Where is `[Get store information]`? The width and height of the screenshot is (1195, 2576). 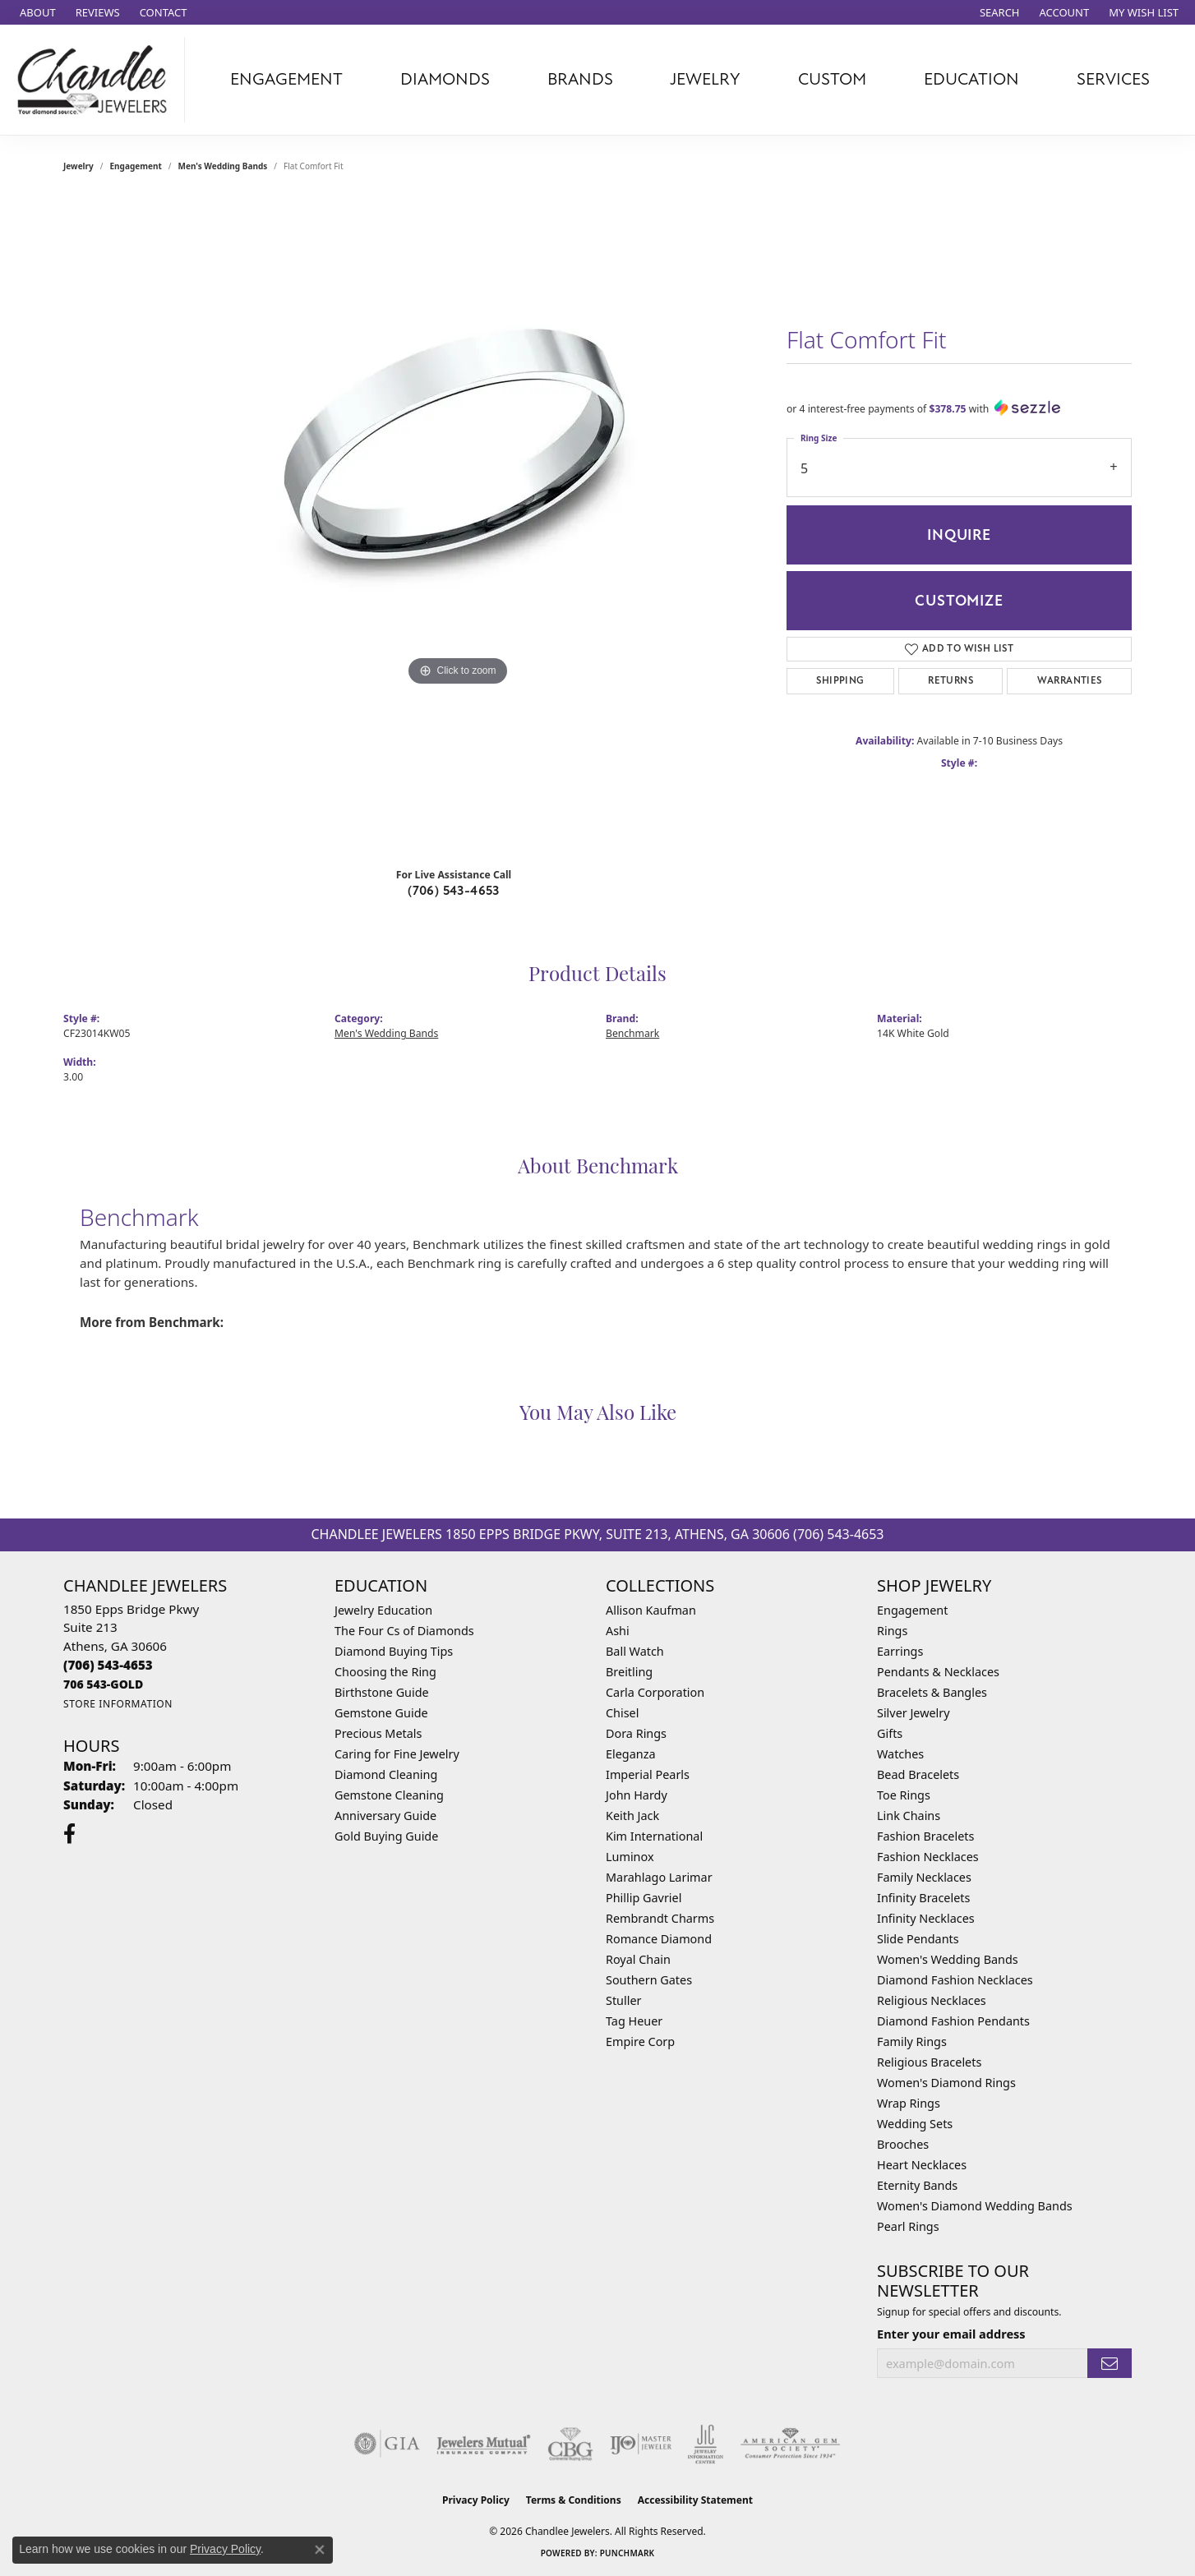
[Get store information] is located at coordinates (118, 1704).